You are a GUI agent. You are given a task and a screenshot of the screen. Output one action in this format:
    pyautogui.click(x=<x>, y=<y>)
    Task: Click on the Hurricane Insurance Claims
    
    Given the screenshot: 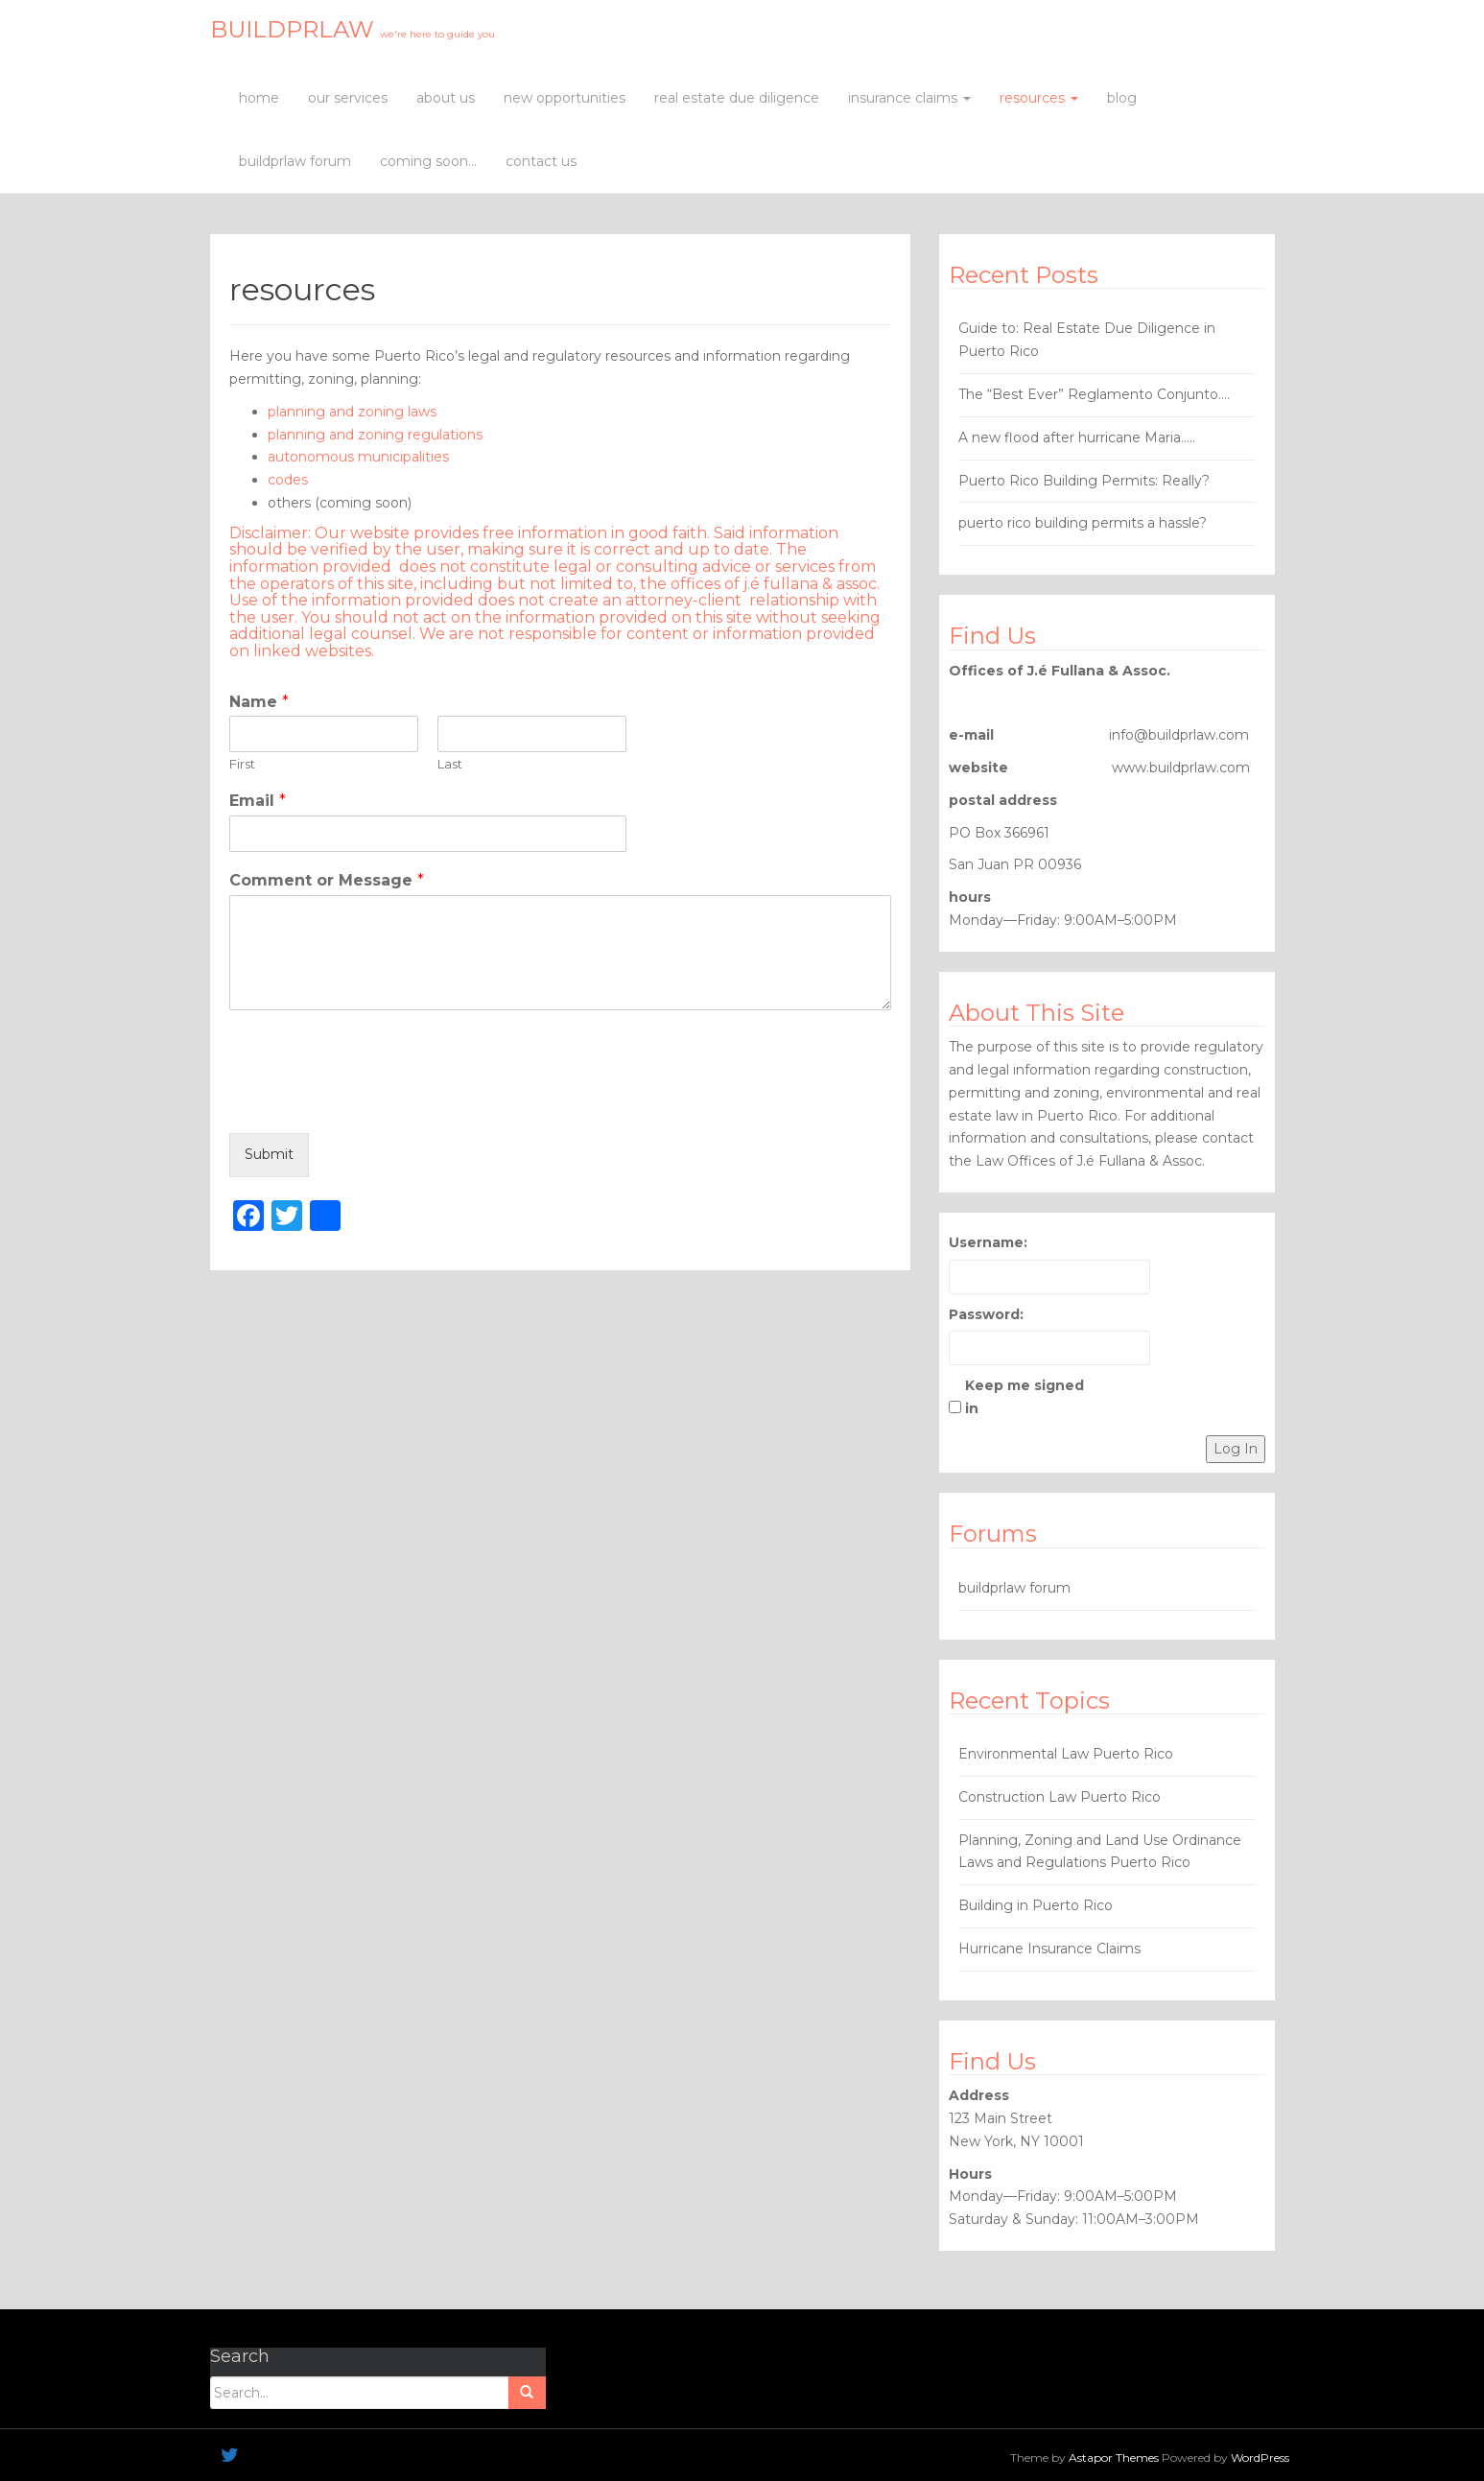 What is the action you would take?
    pyautogui.click(x=1049, y=1948)
    